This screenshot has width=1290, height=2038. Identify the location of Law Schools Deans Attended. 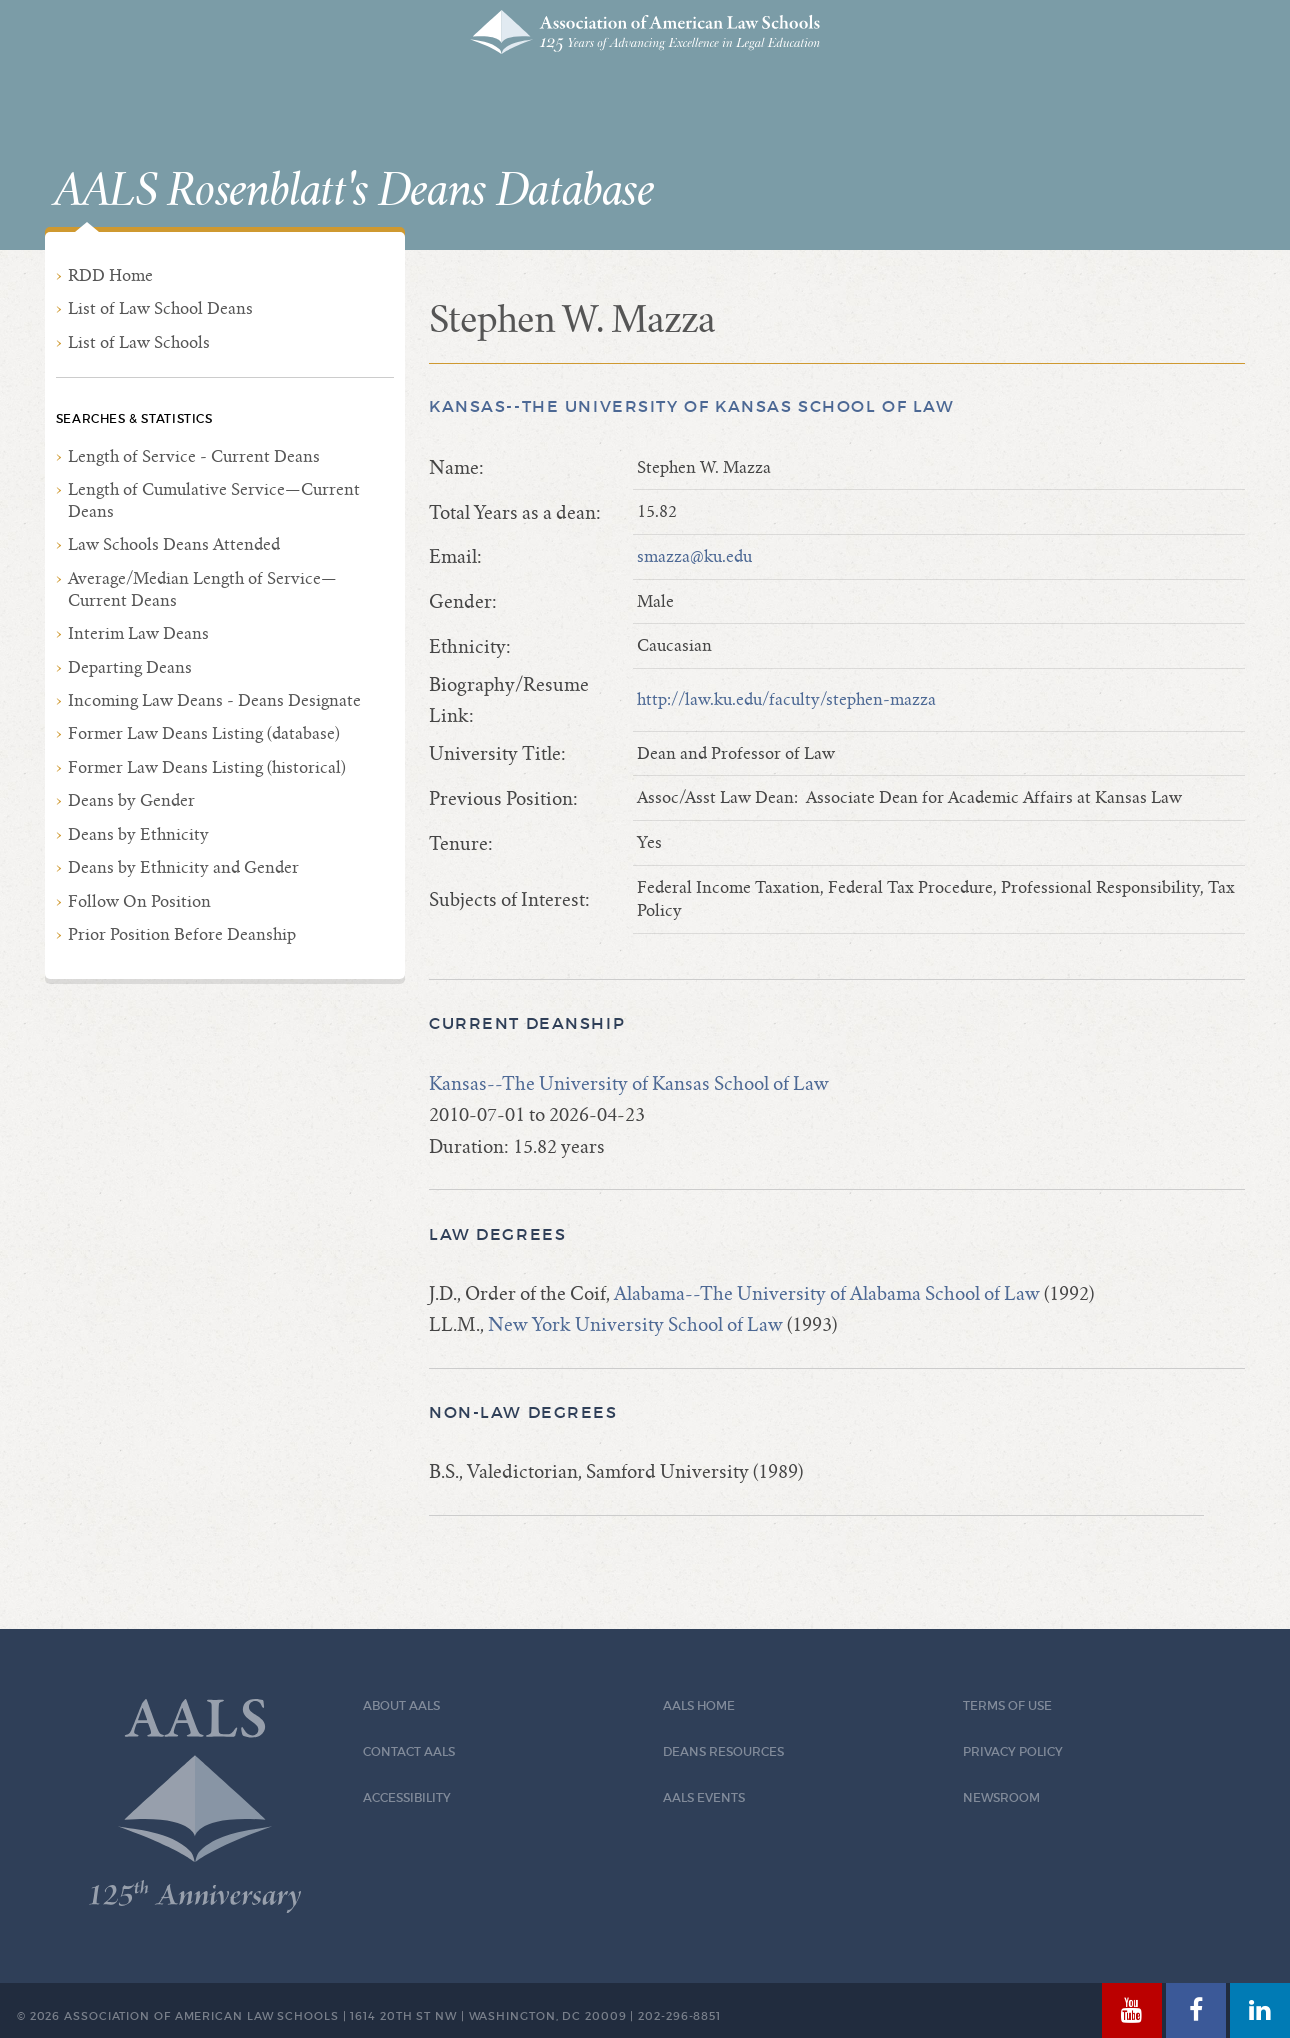
(174, 544).